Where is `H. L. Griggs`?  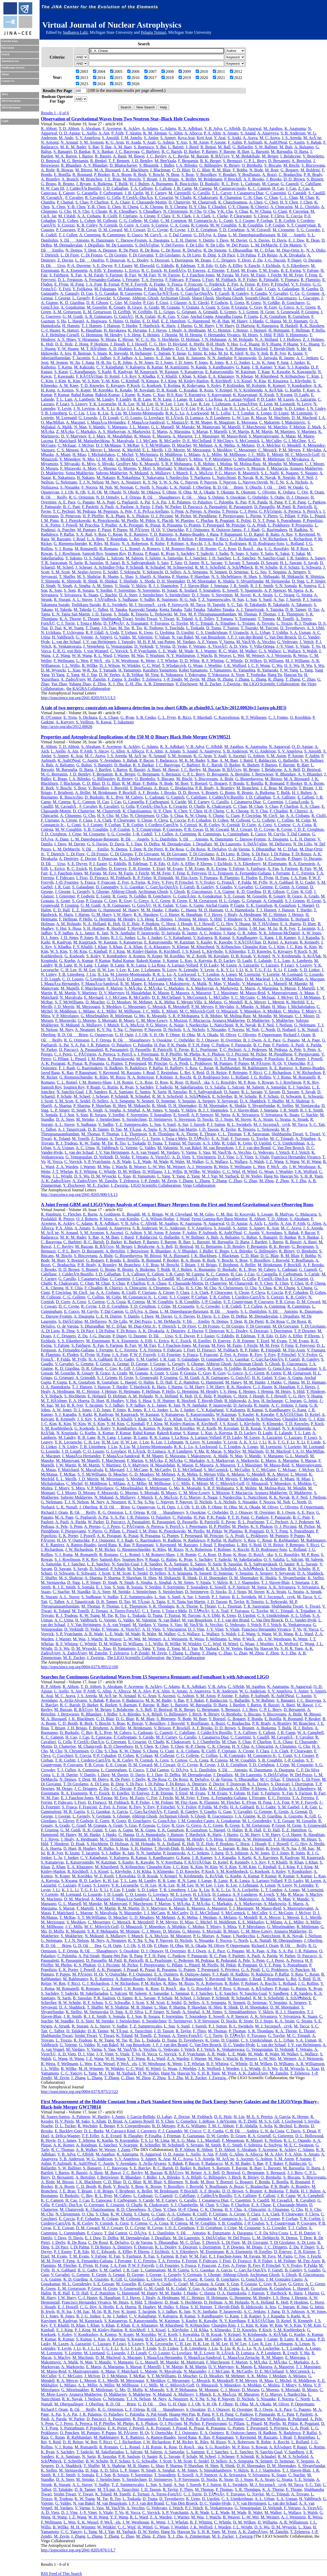
H. L. Griggs is located at coordinates (164, 312).